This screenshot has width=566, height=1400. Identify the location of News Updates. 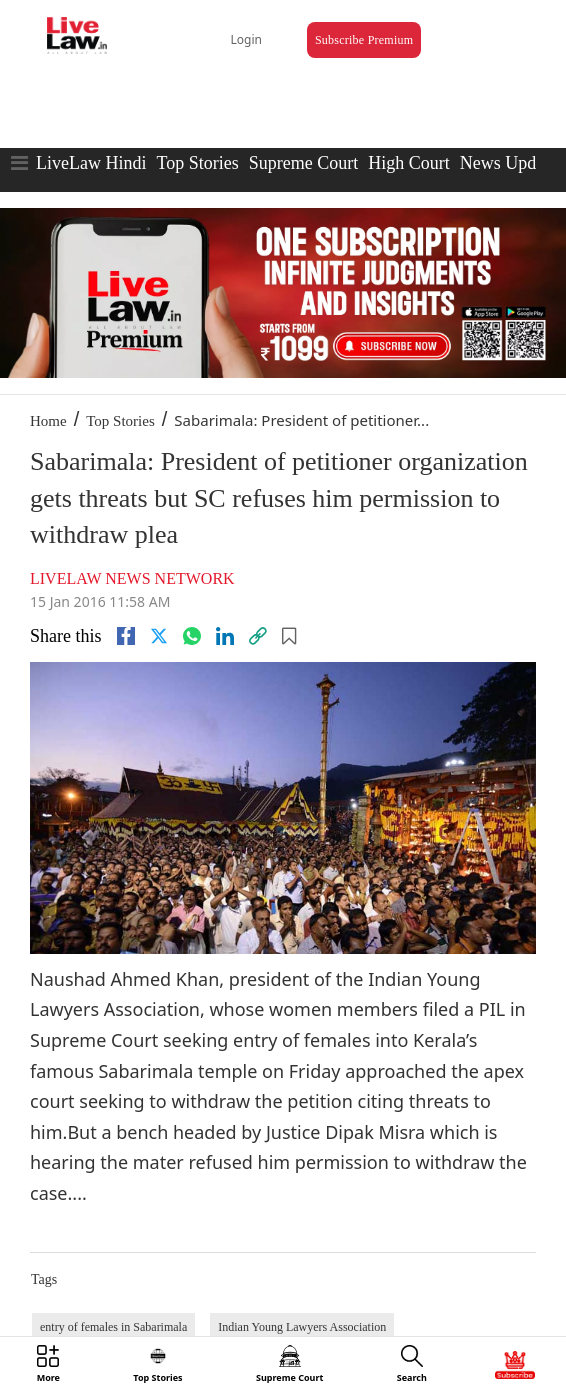
(512, 163).